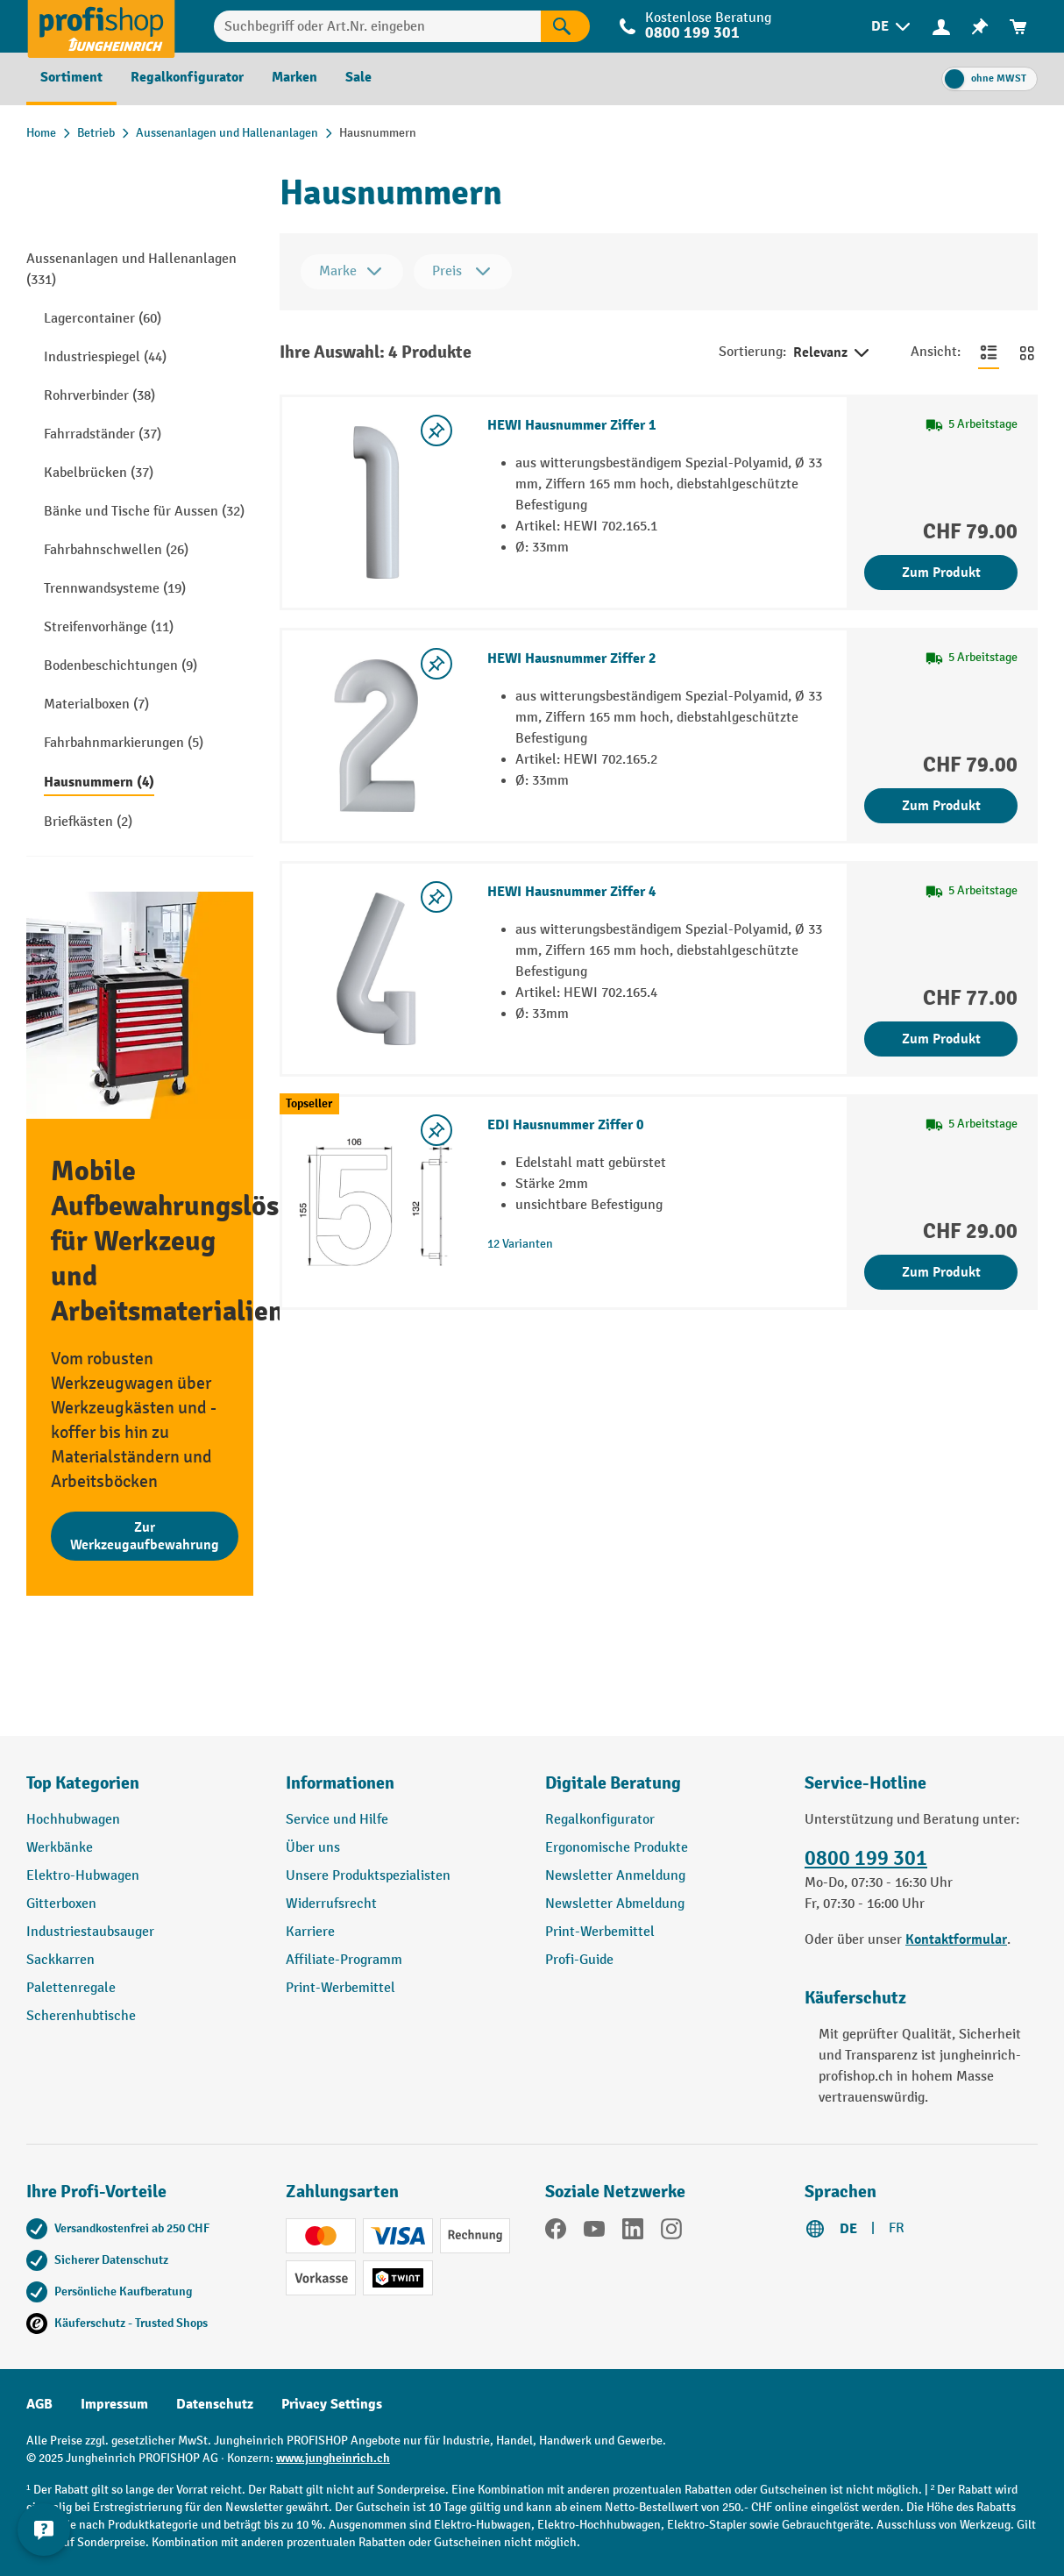  What do you see at coordinates (692, 33) in the screenshot?
I see `0800 199 301` at bounding box center [692, 33].